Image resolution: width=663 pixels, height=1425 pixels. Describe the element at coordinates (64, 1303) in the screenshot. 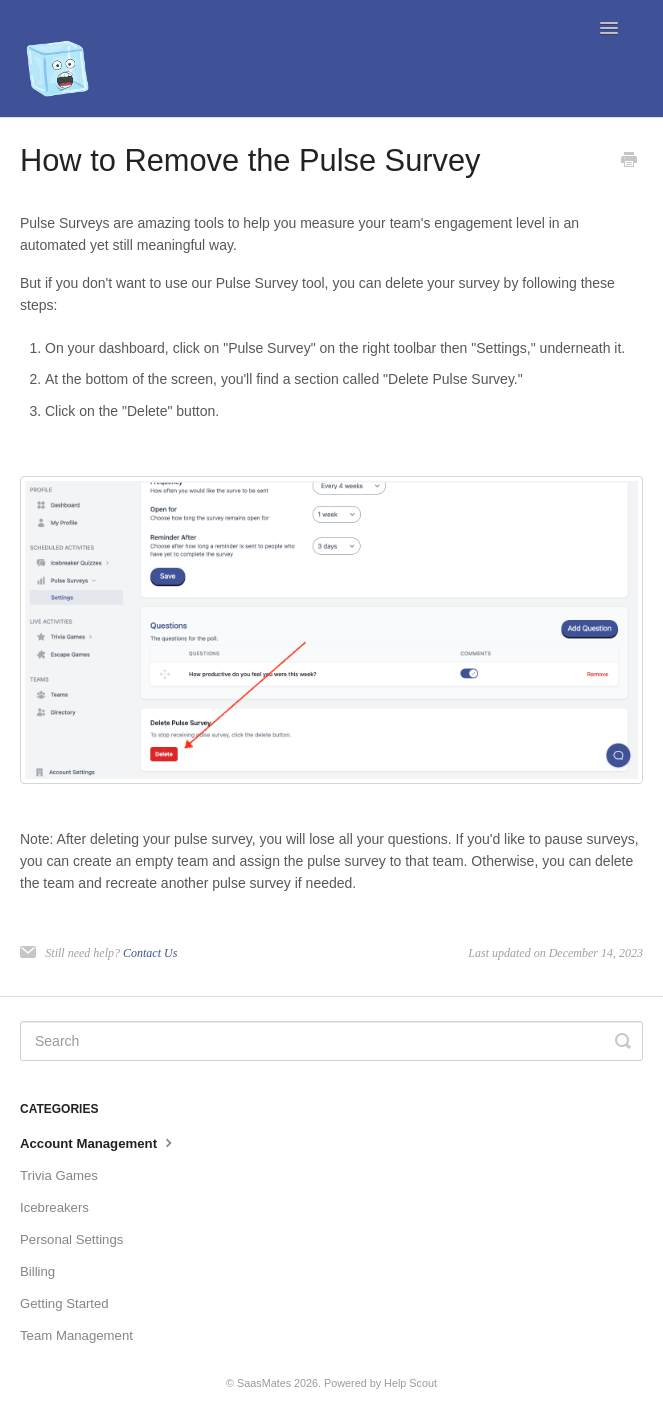

I see `Getting Started` at that location.